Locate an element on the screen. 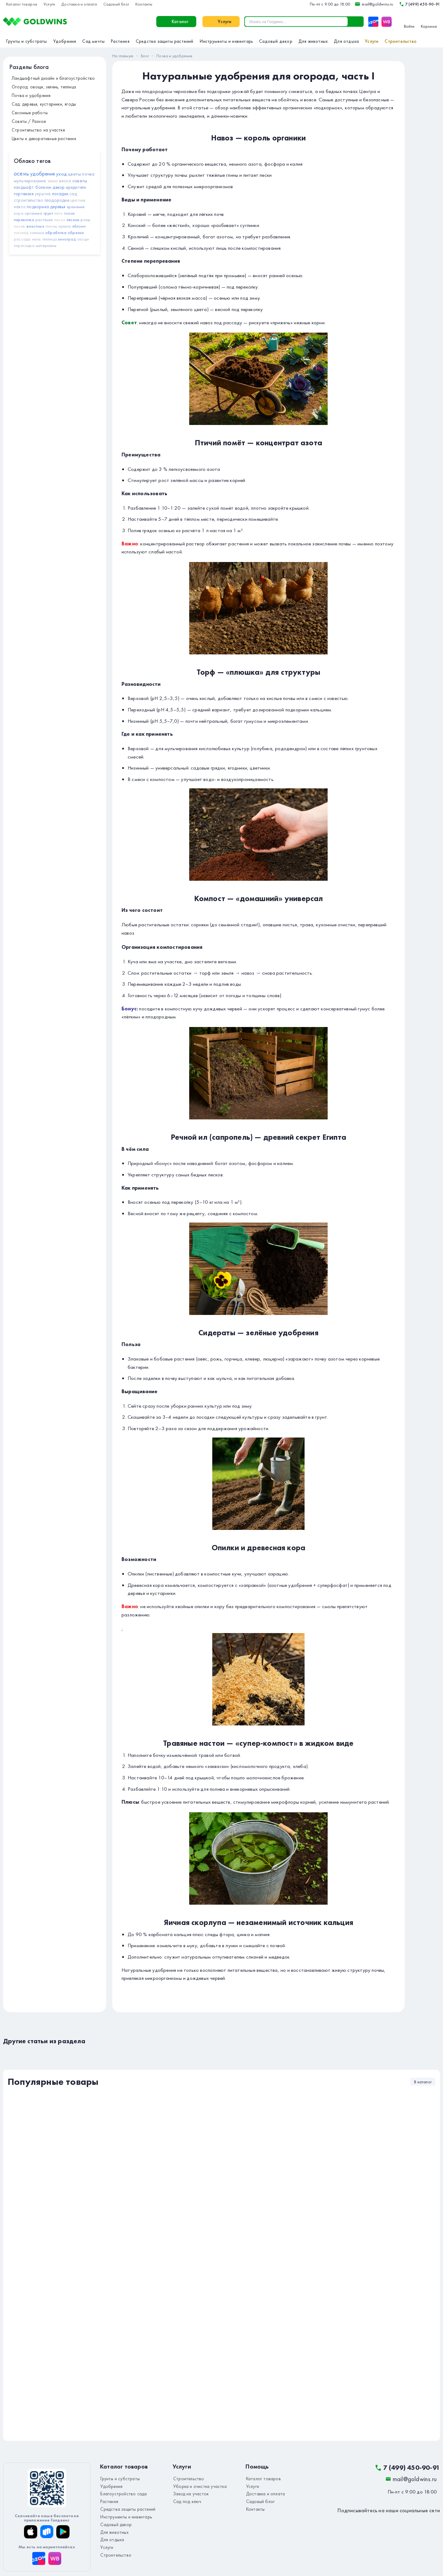  Средства защиты растений is located at coordinates (165, 41).